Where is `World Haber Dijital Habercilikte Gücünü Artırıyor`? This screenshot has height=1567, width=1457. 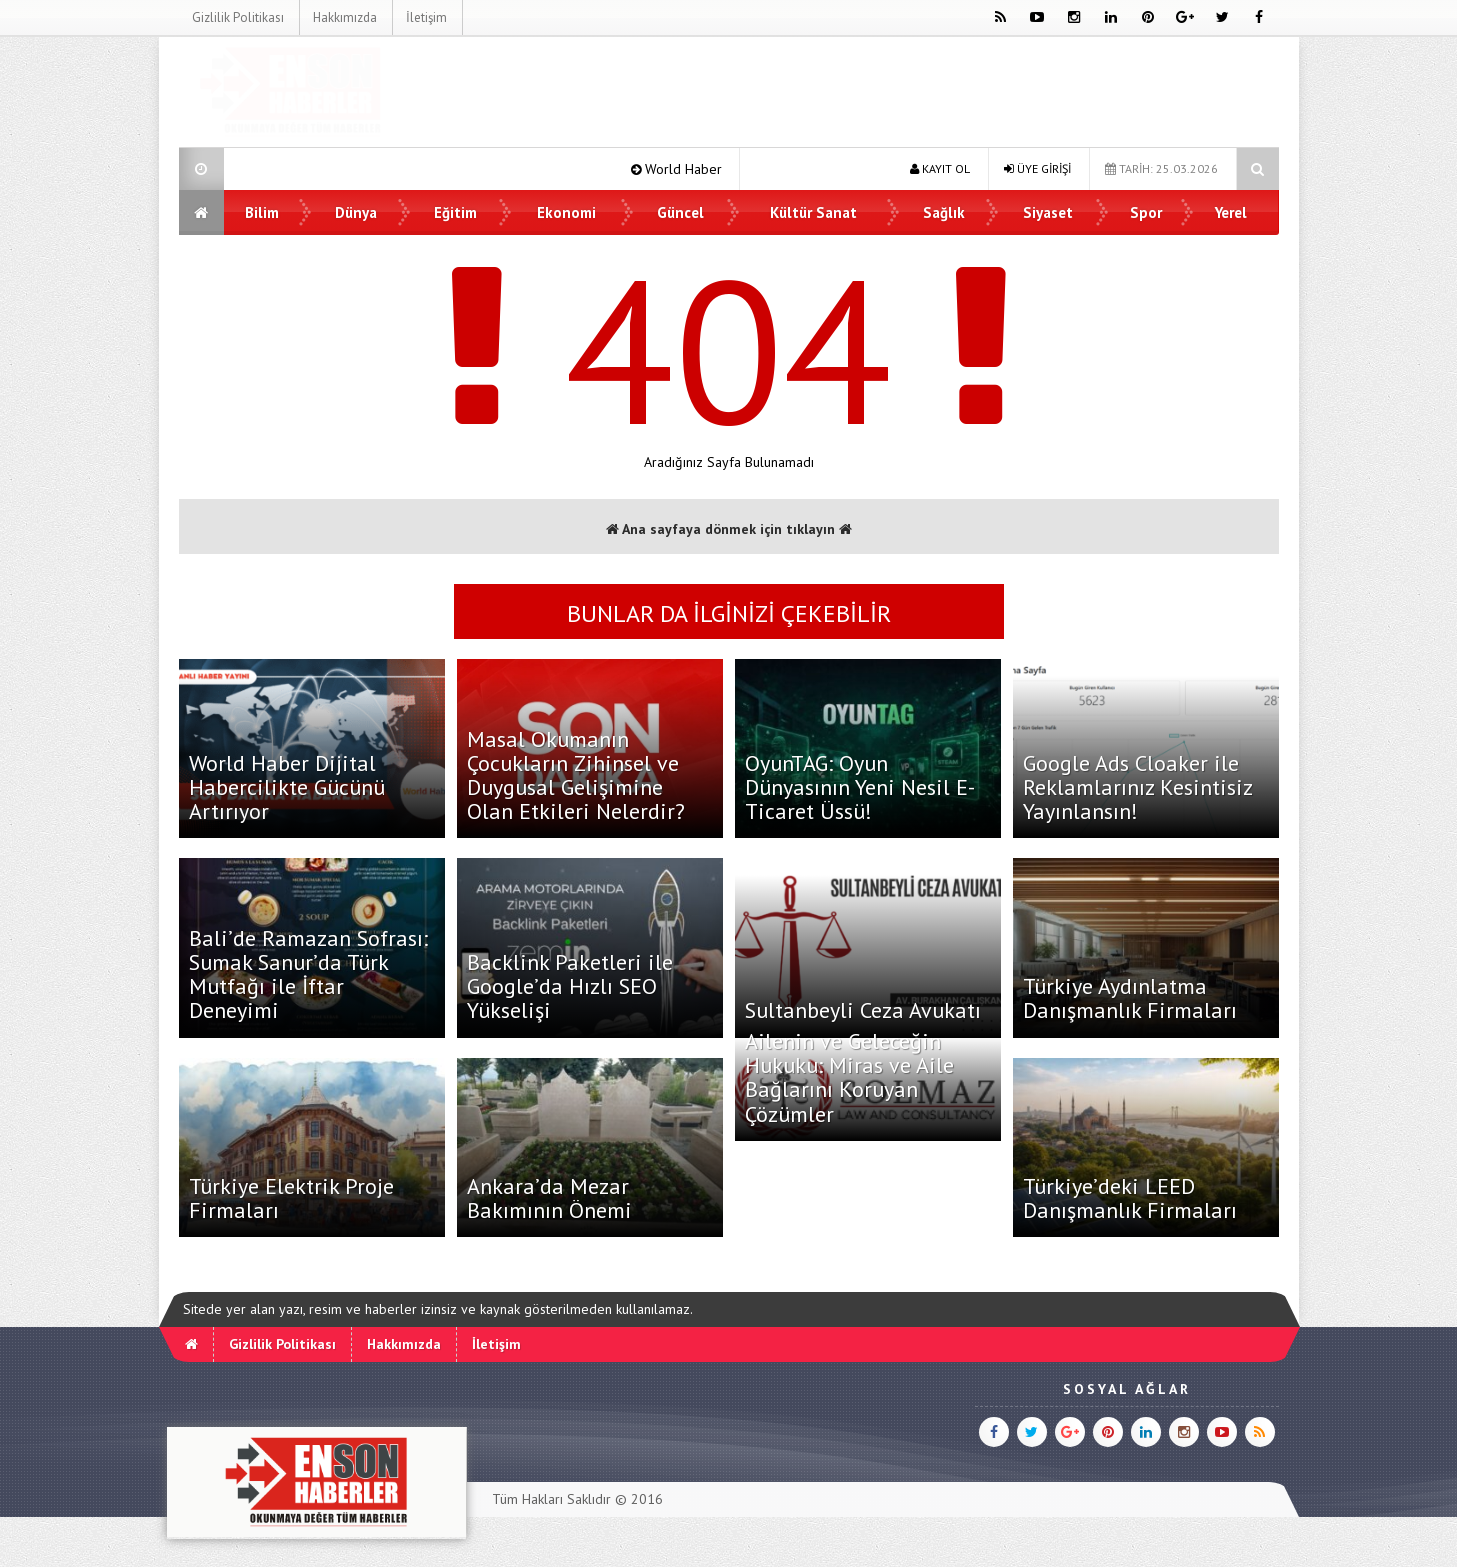
World Haber Dijital Habercilikte Gücünü Artırıyor is located at coordinates (287, 787).